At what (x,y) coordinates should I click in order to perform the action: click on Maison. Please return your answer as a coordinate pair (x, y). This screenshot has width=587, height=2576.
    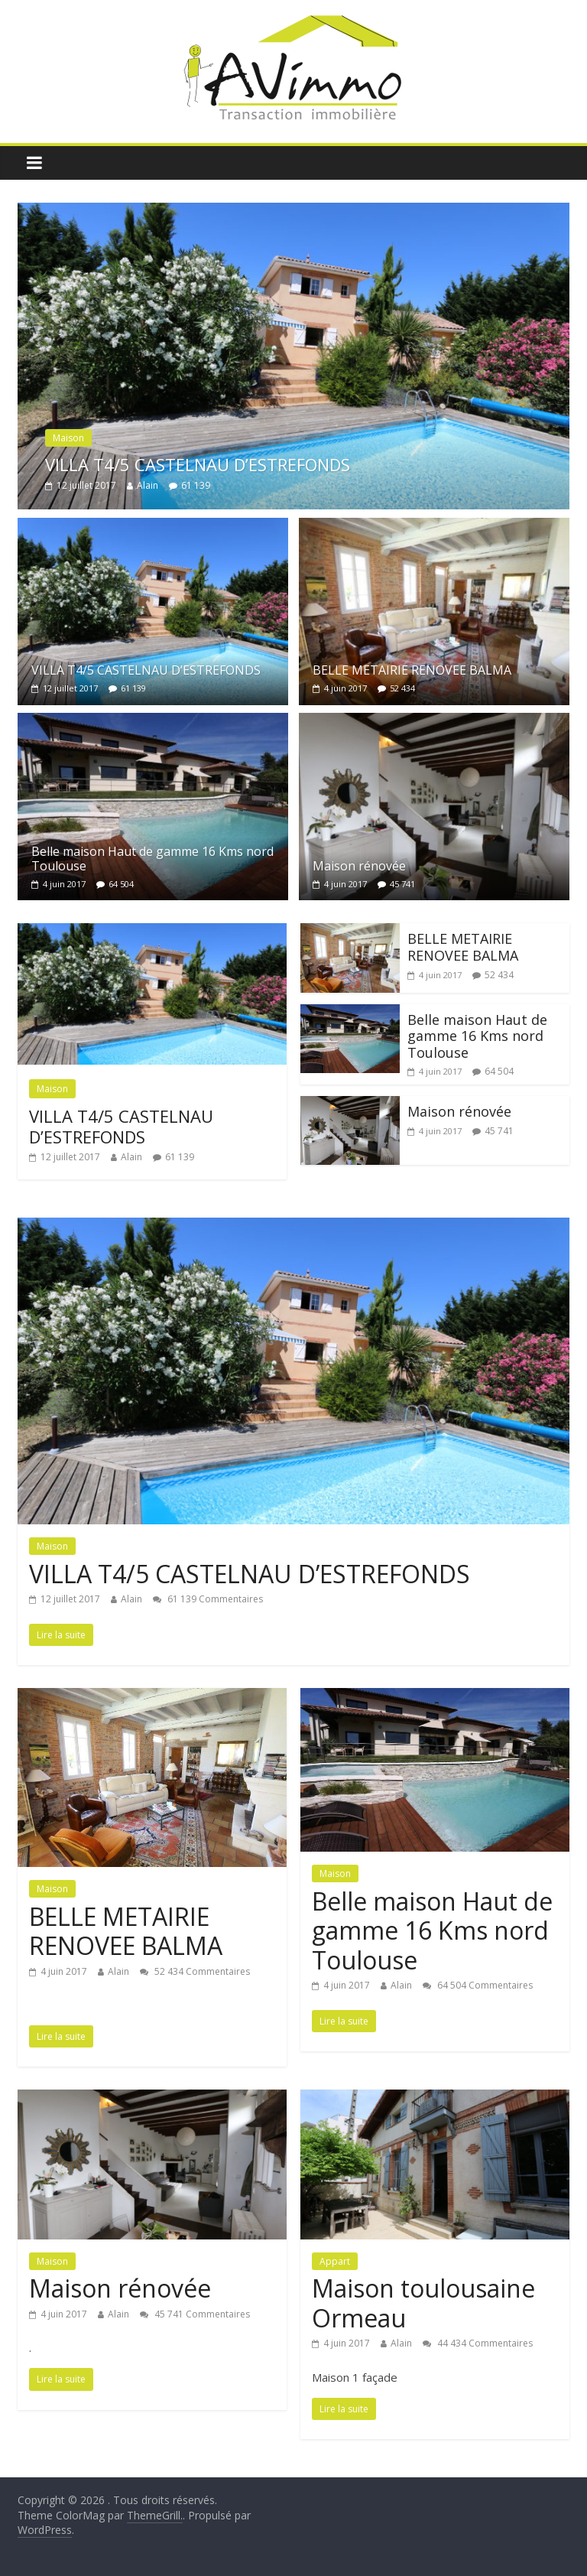
    Looking at the image, I should click on (68, 437).